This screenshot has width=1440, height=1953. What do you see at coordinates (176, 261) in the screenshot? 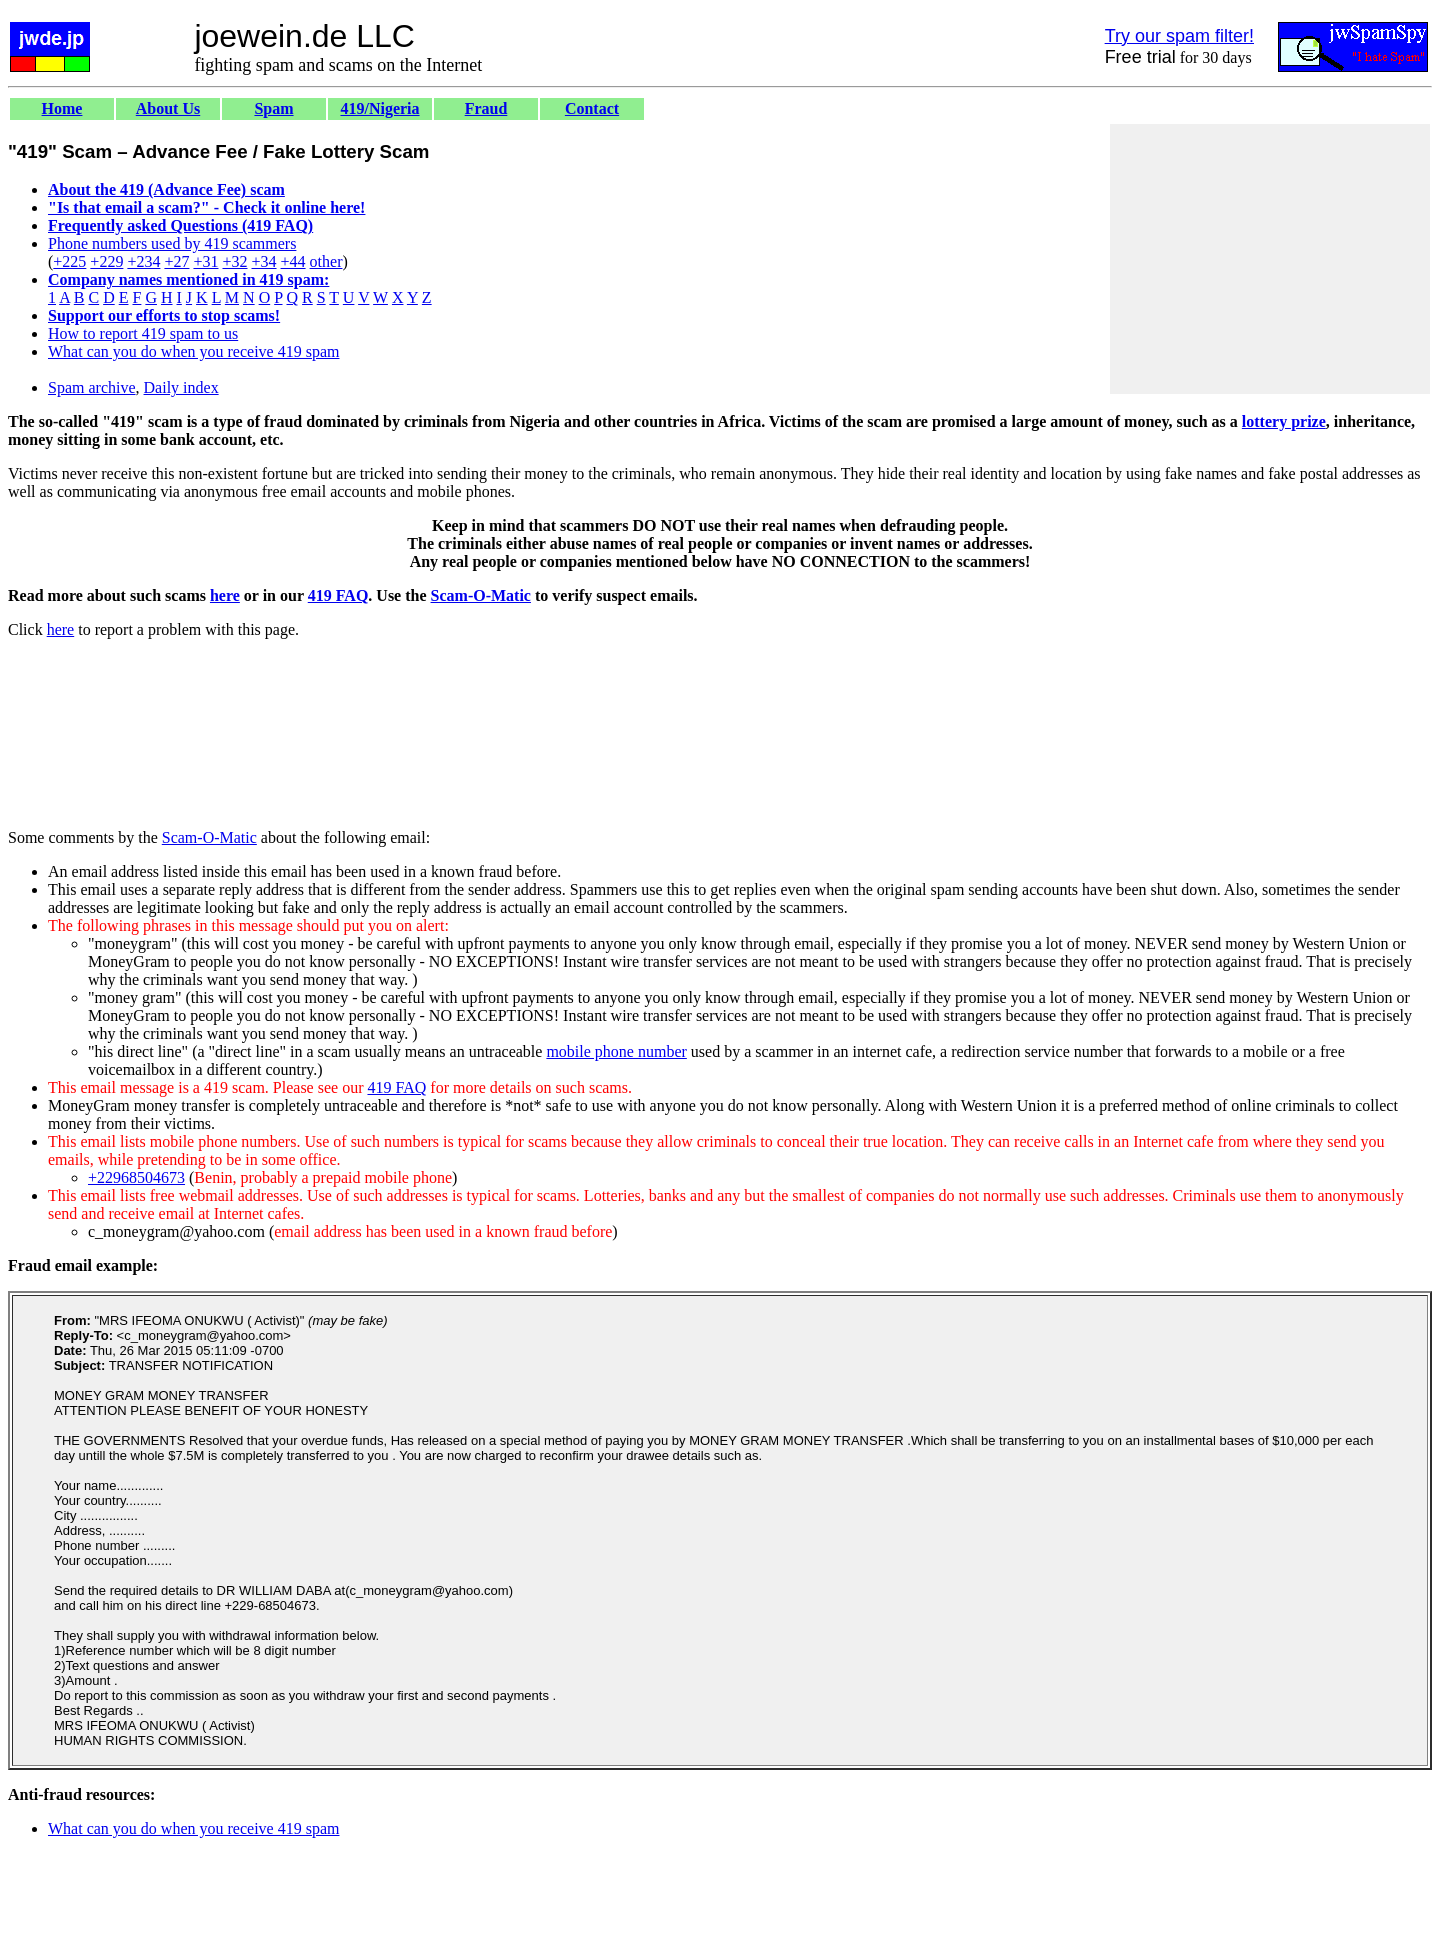
I see `+27` at bounding box center [176, 261].